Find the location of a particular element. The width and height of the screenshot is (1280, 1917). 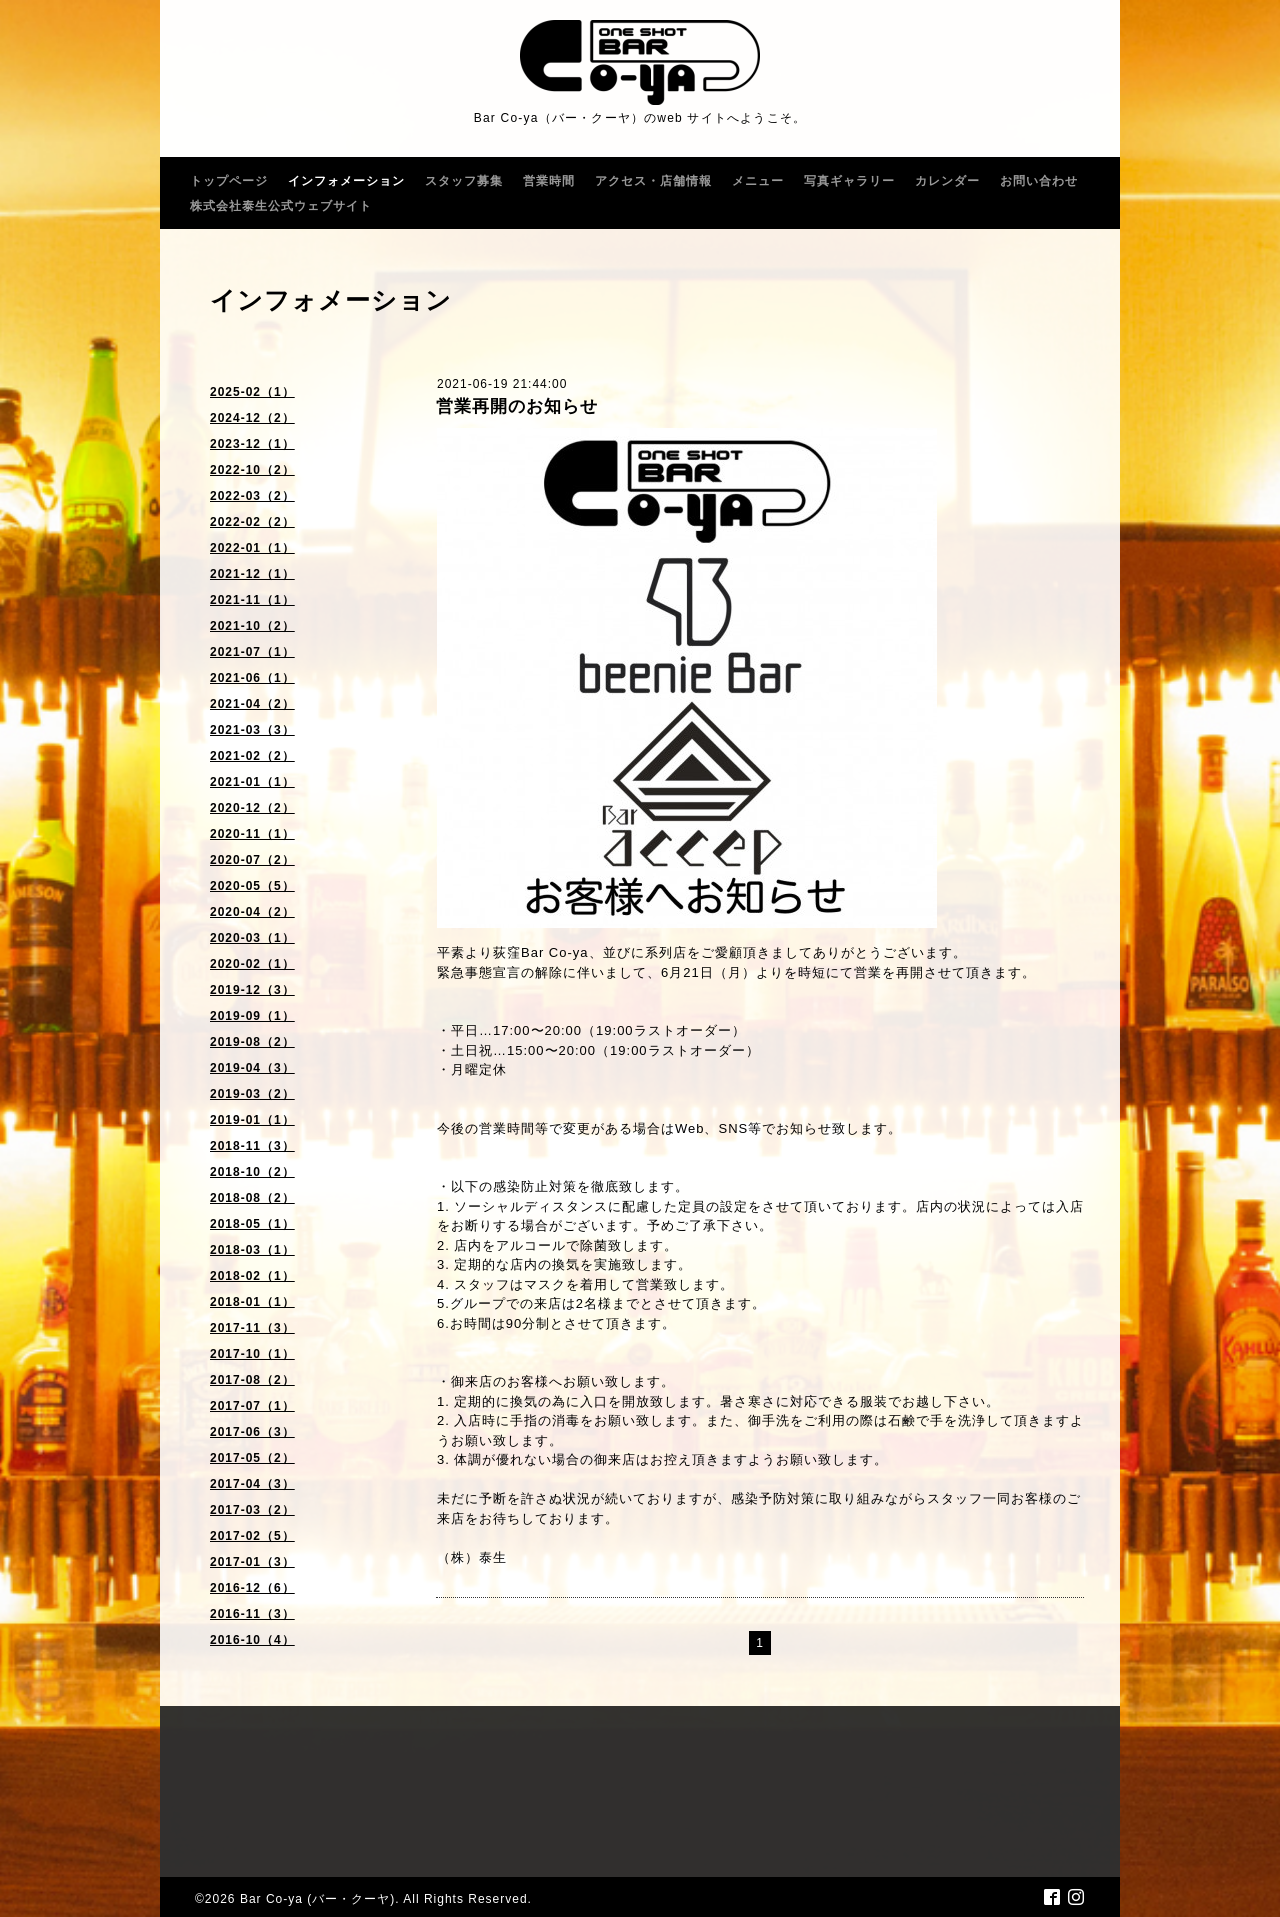

2023-12（1） is located at coordinates (252, 444).